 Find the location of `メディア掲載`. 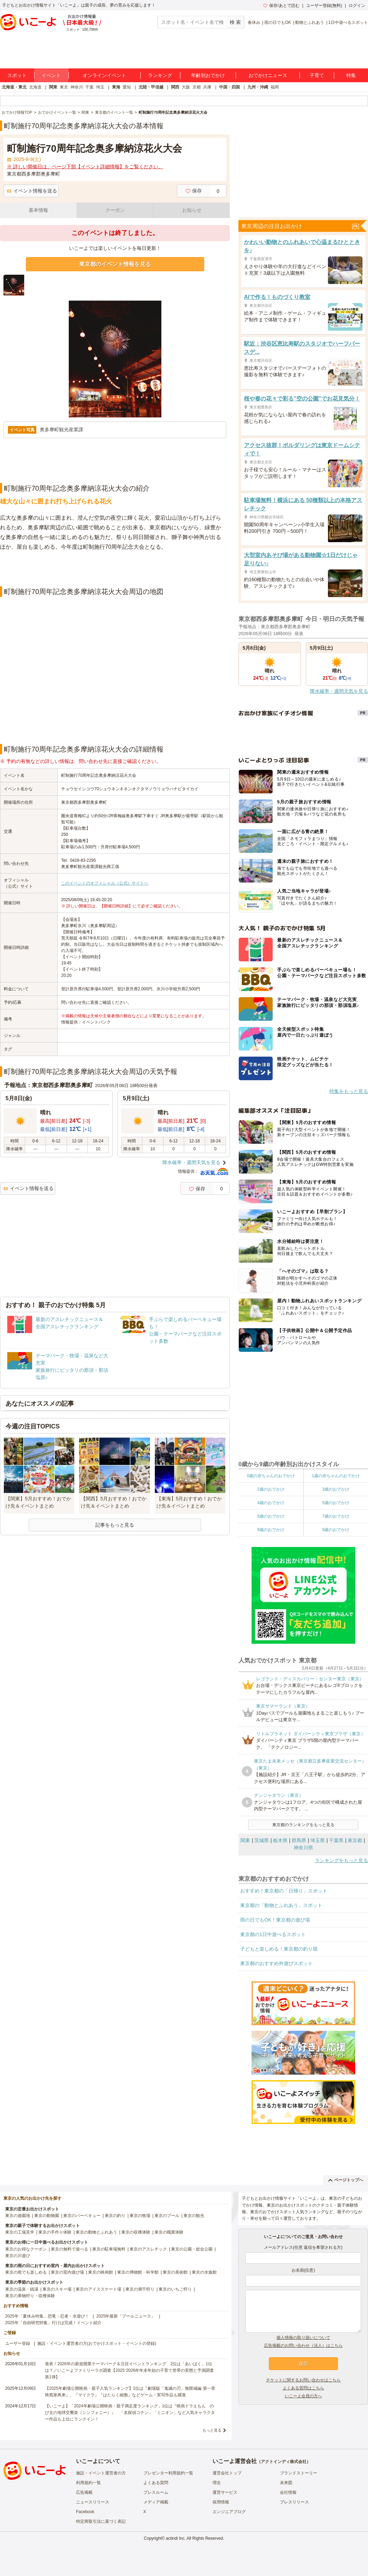

メディア掲載 is located at coordinates (155, 2502).